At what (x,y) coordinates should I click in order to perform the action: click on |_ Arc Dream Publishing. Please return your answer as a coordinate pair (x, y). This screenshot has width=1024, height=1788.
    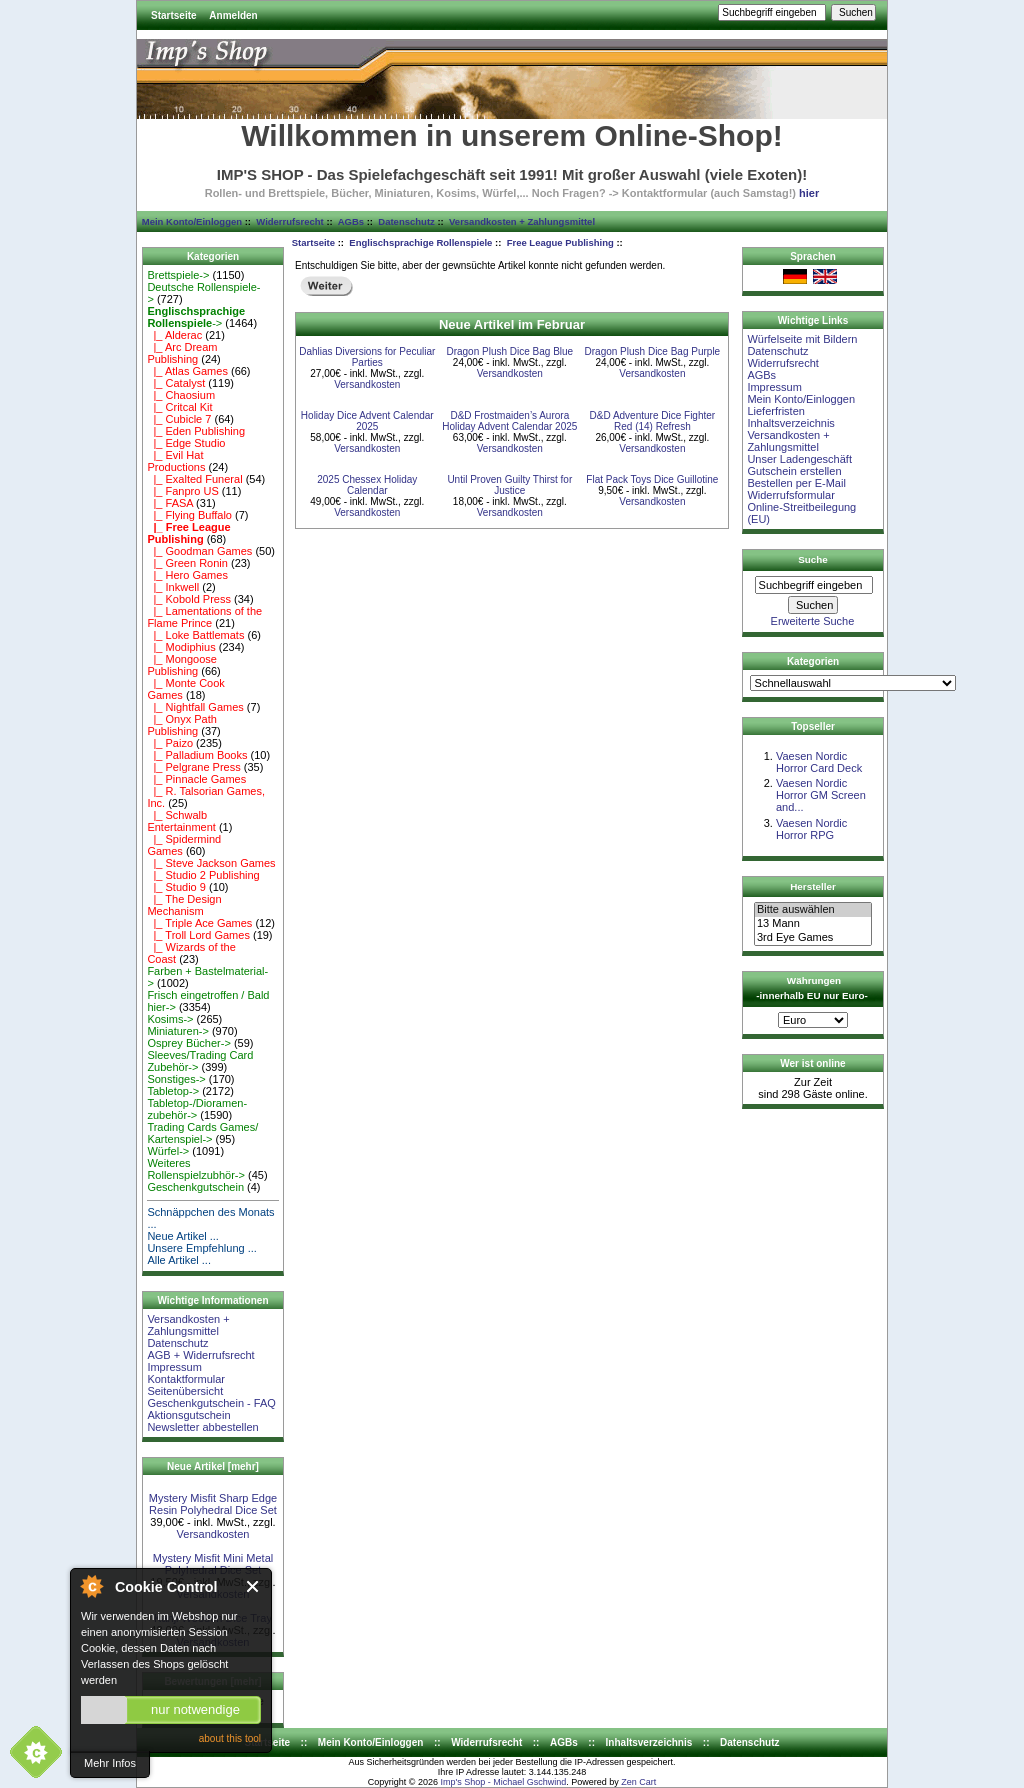
    Looking at the image, I should click on (182, 353).